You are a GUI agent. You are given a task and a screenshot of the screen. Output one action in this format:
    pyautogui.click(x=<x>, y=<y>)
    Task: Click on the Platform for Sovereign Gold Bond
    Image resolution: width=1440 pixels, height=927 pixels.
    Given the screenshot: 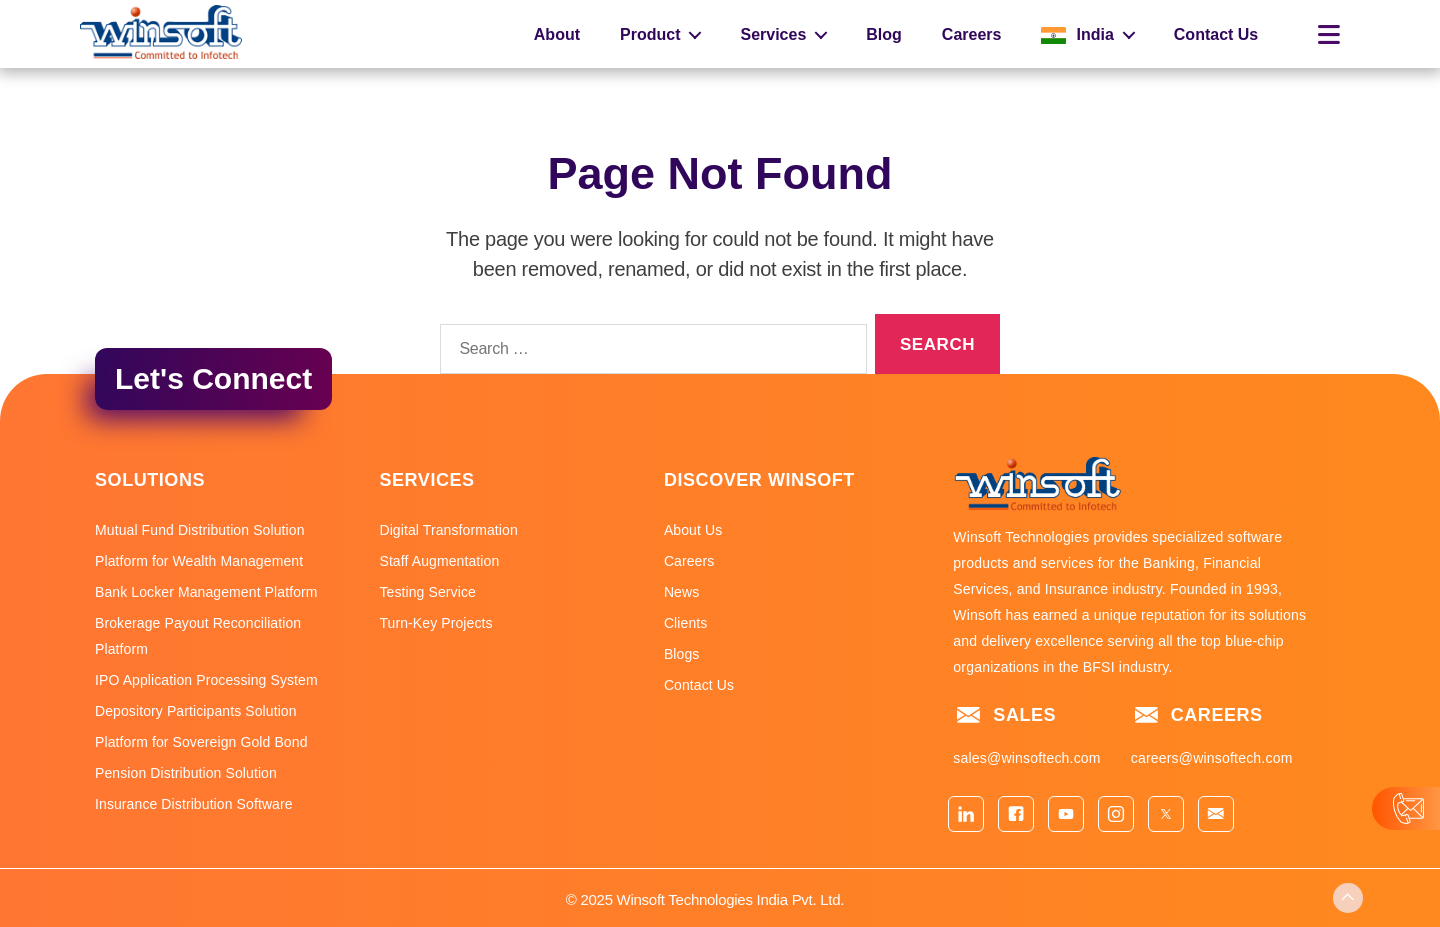 What is the action you would take?
    pyautogui.click(x=201, y=742)
    